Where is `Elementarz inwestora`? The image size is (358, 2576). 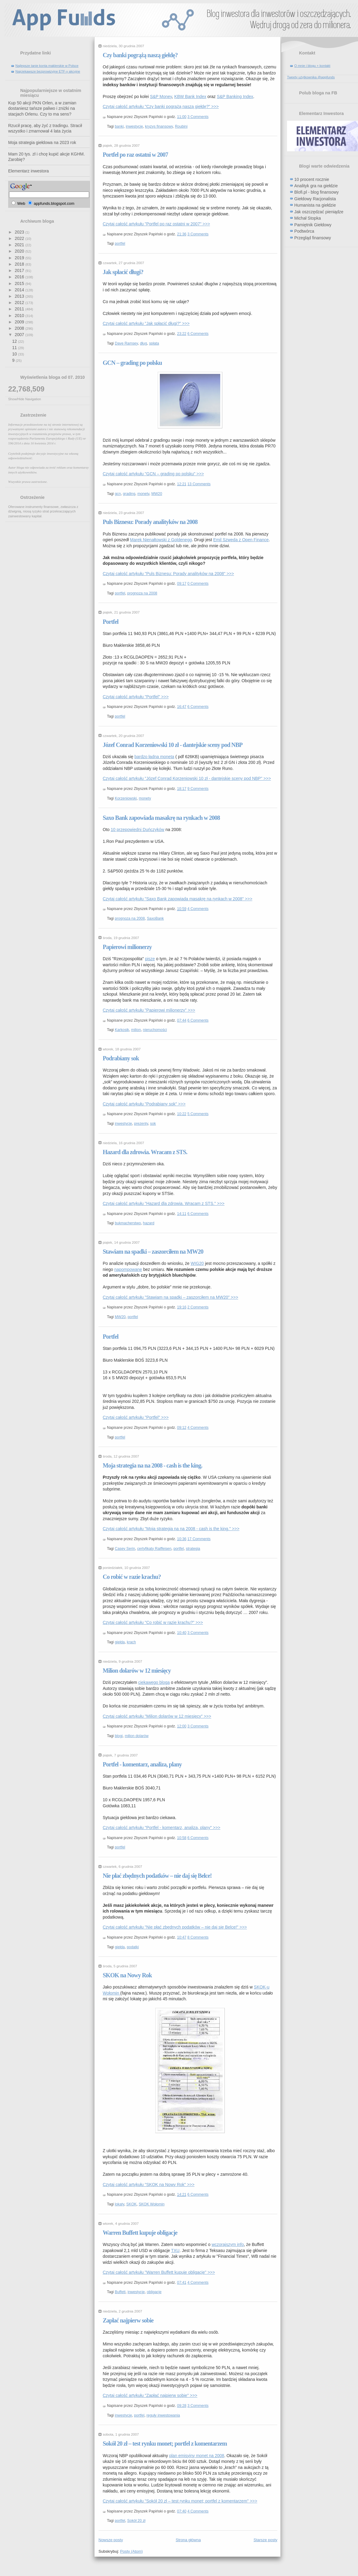 Elementarz inwestora is located at coordinates (28, 171).